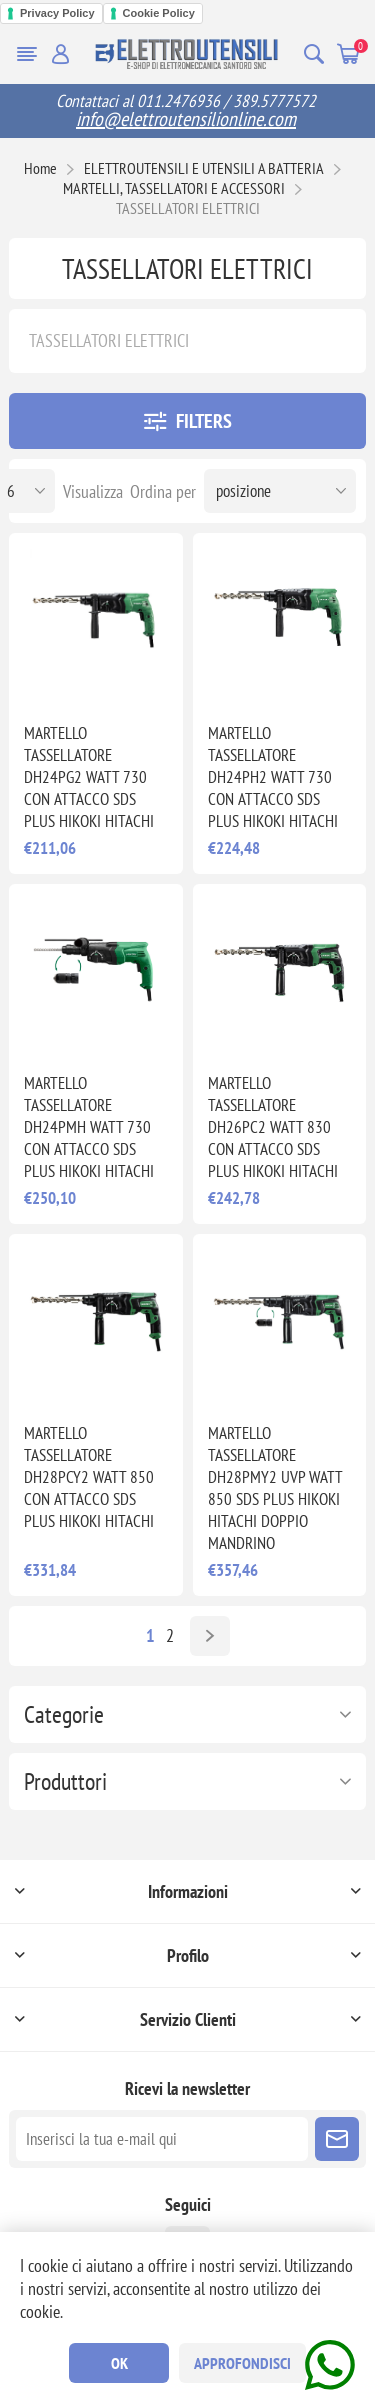 This screenshot has width=375, height=2405. I want to click on [Seleziona l'ordine dei prodotti], so click(280, 491).